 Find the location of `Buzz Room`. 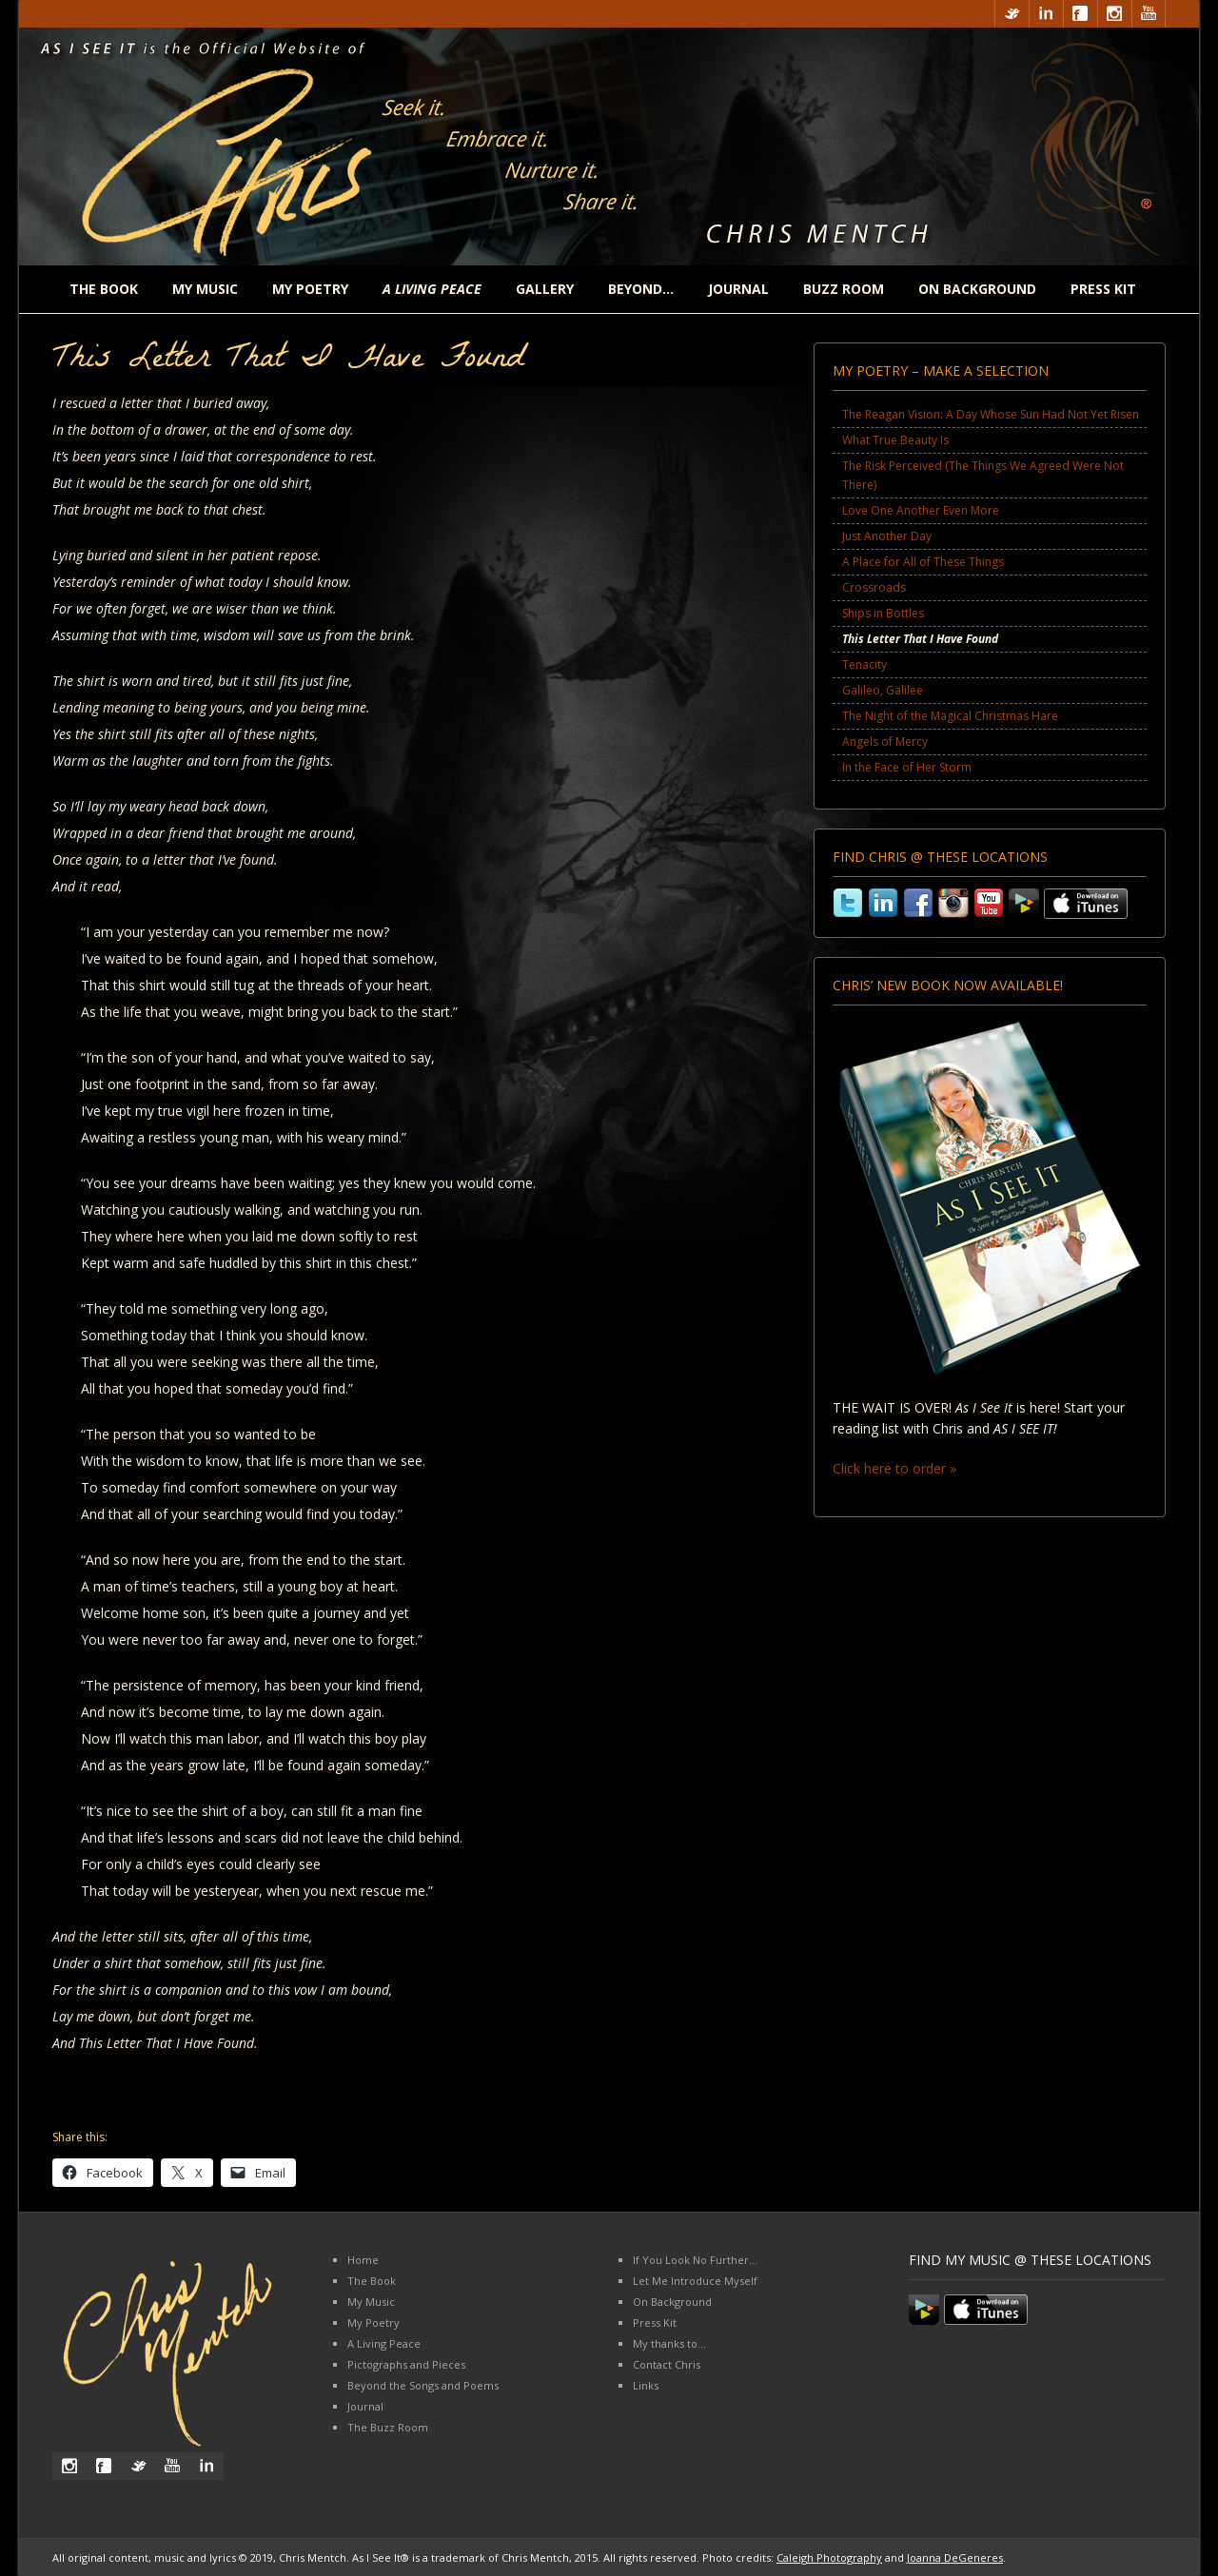

Buzz Room is located at coordinates (843, 289).